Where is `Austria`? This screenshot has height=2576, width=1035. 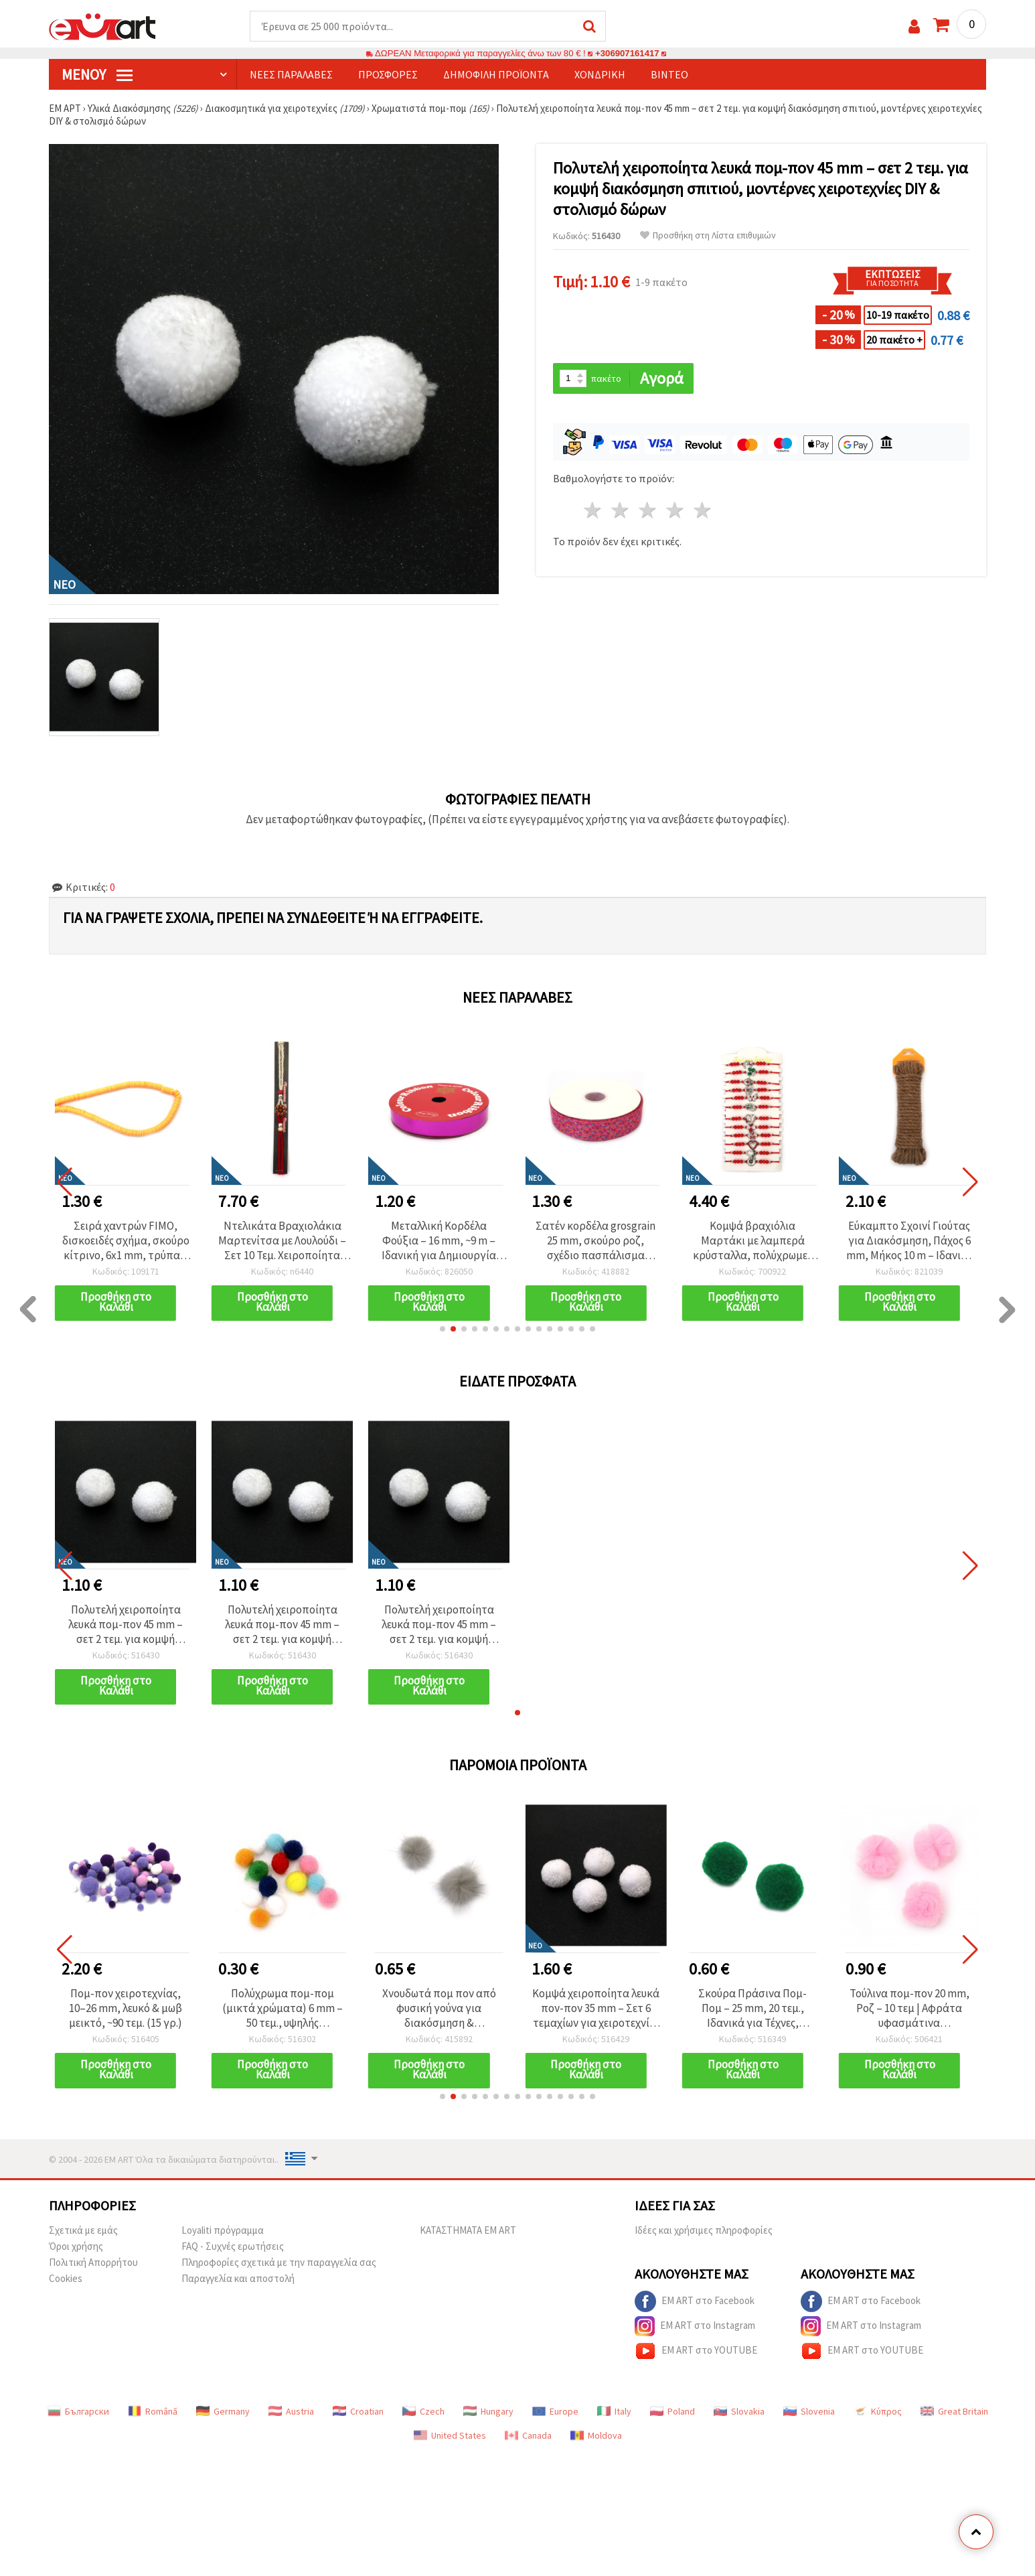 Austria is located at coordinates (291, 2411).